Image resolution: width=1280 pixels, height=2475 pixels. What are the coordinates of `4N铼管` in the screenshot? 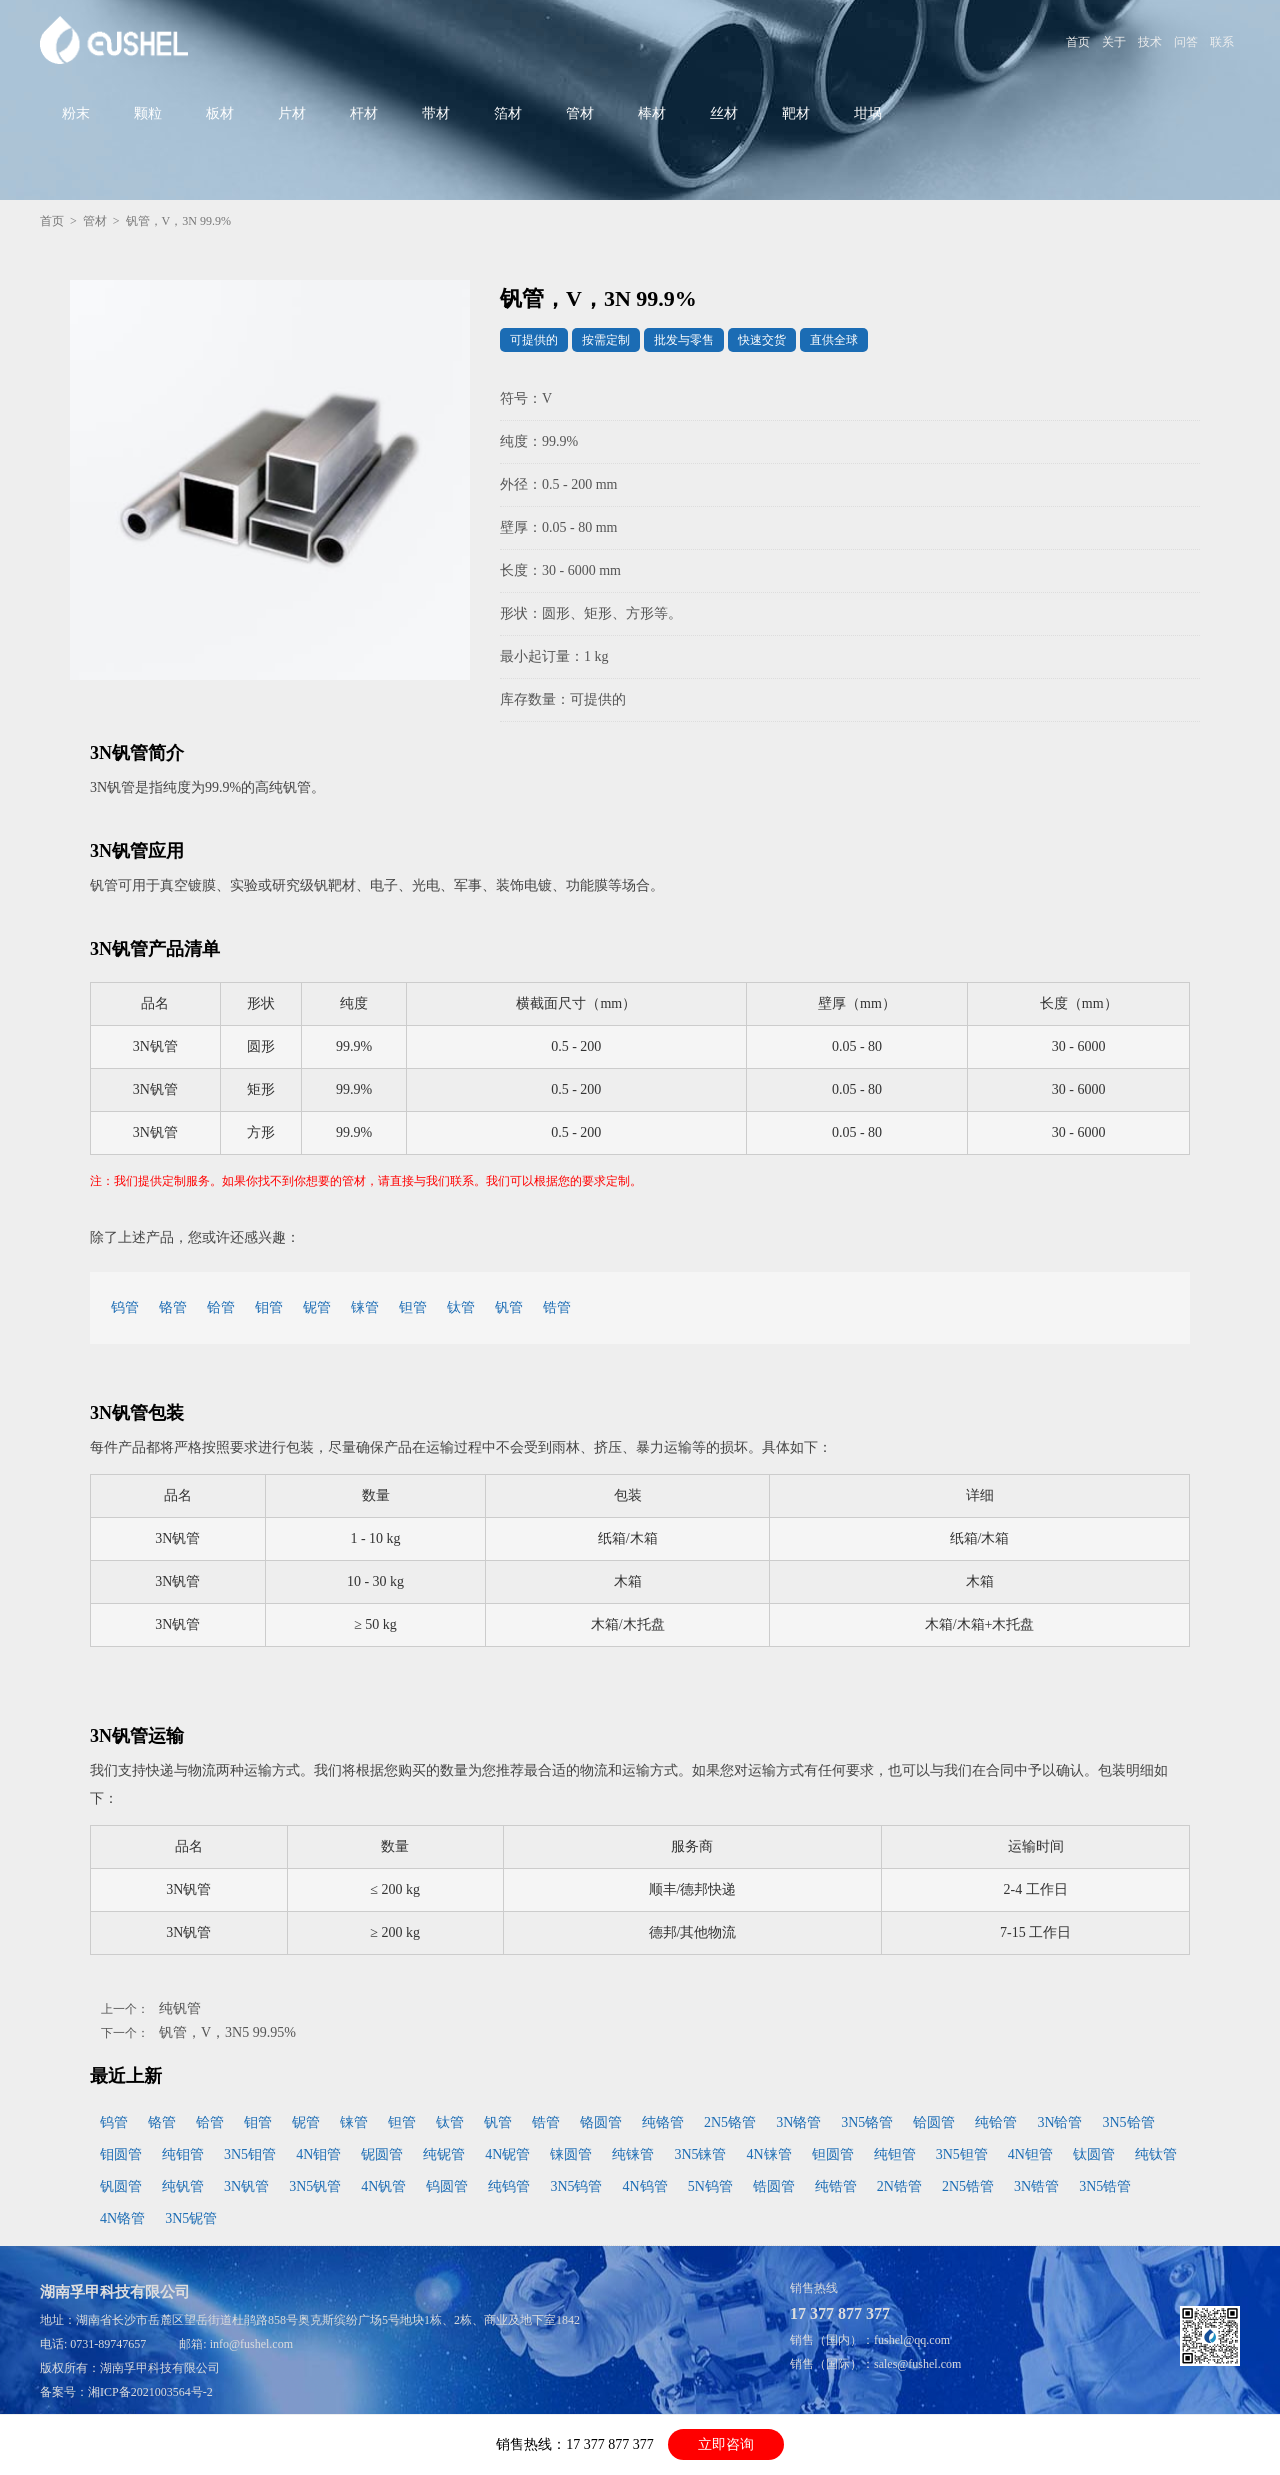 It's located at (769, 2154).